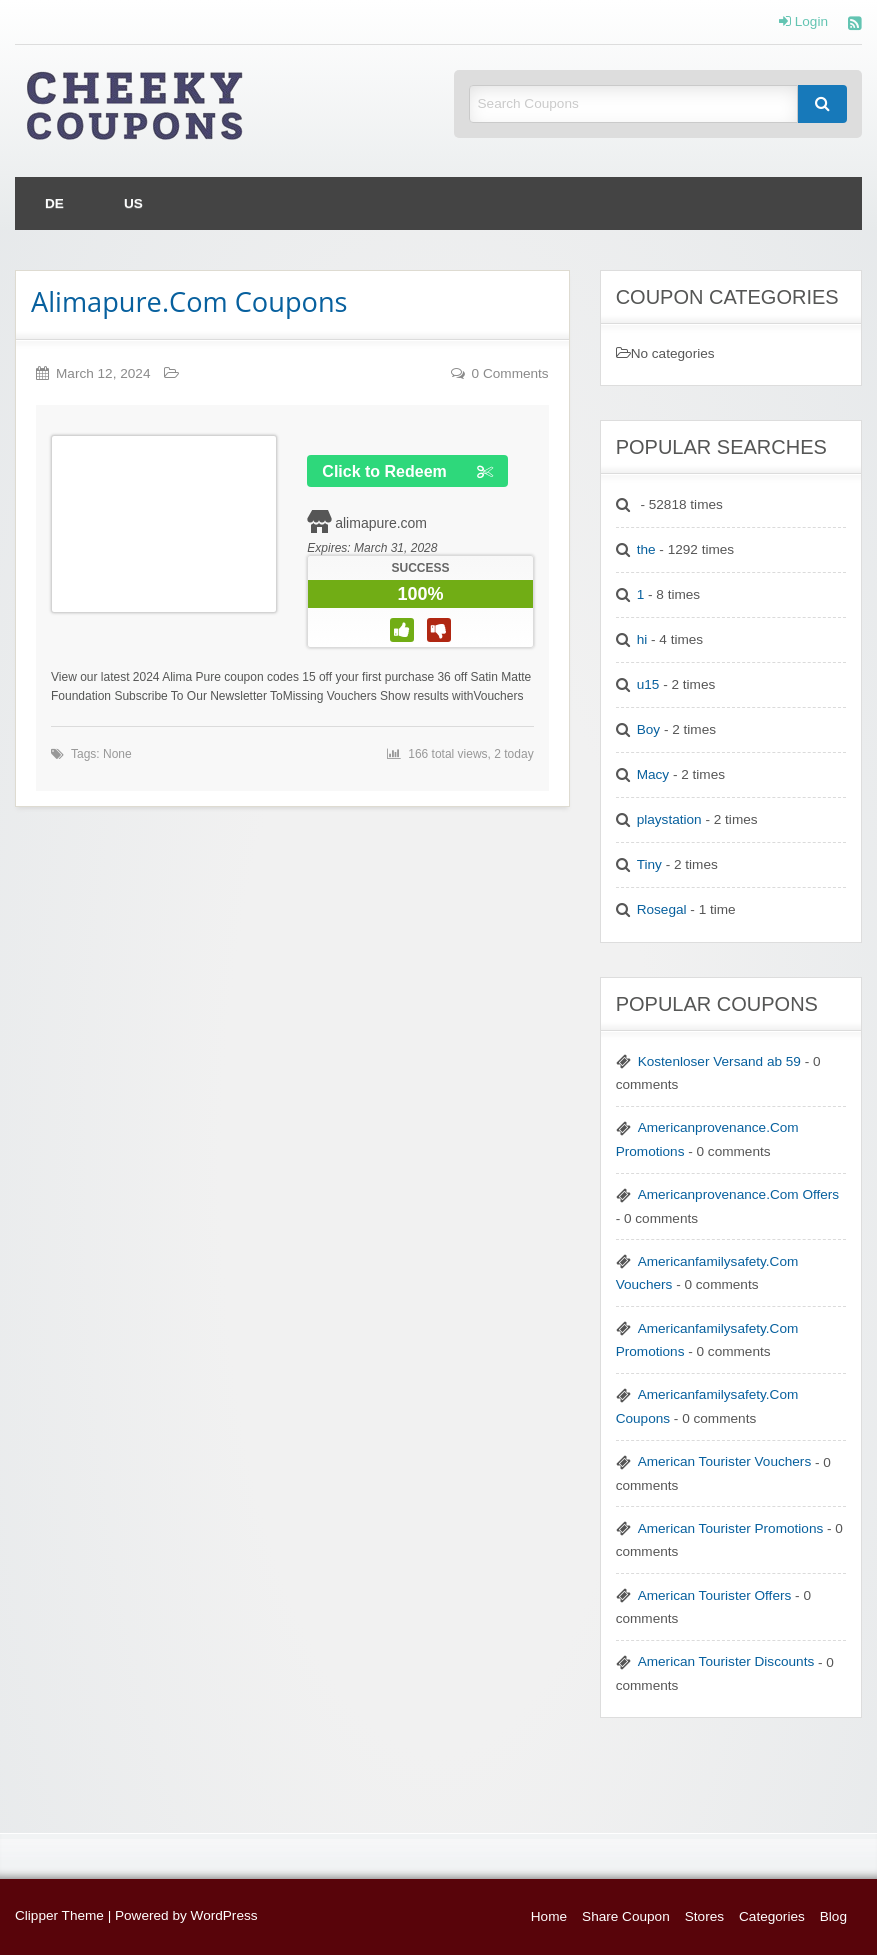 The width and height of the screenshot is (877, 1955). I want to click on Home, so click(549, 1916).